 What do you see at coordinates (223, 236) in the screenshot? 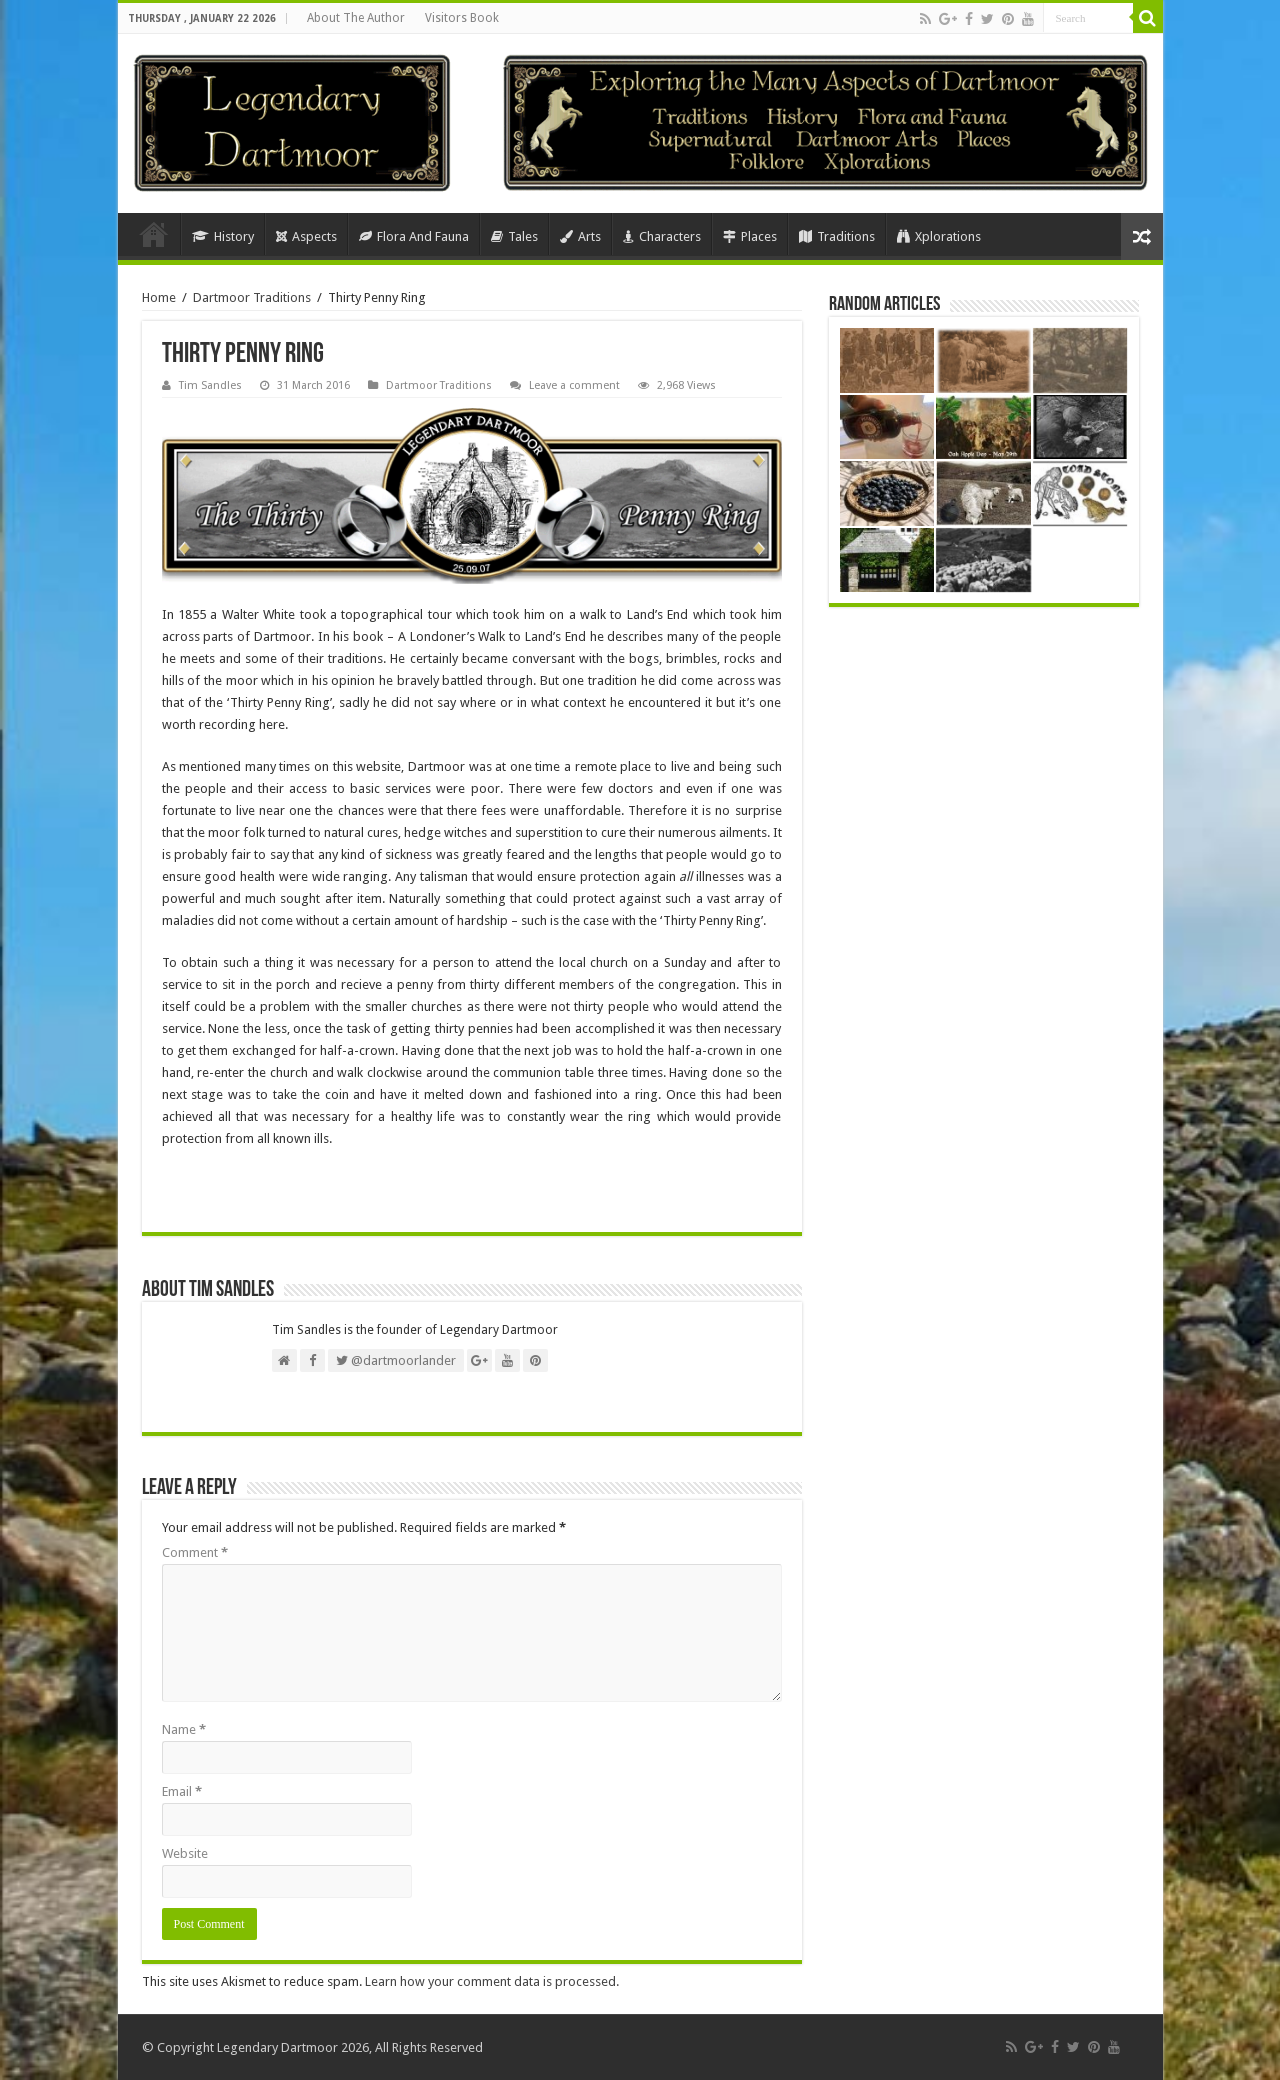
I see `History` at bounding box center [223, 236].